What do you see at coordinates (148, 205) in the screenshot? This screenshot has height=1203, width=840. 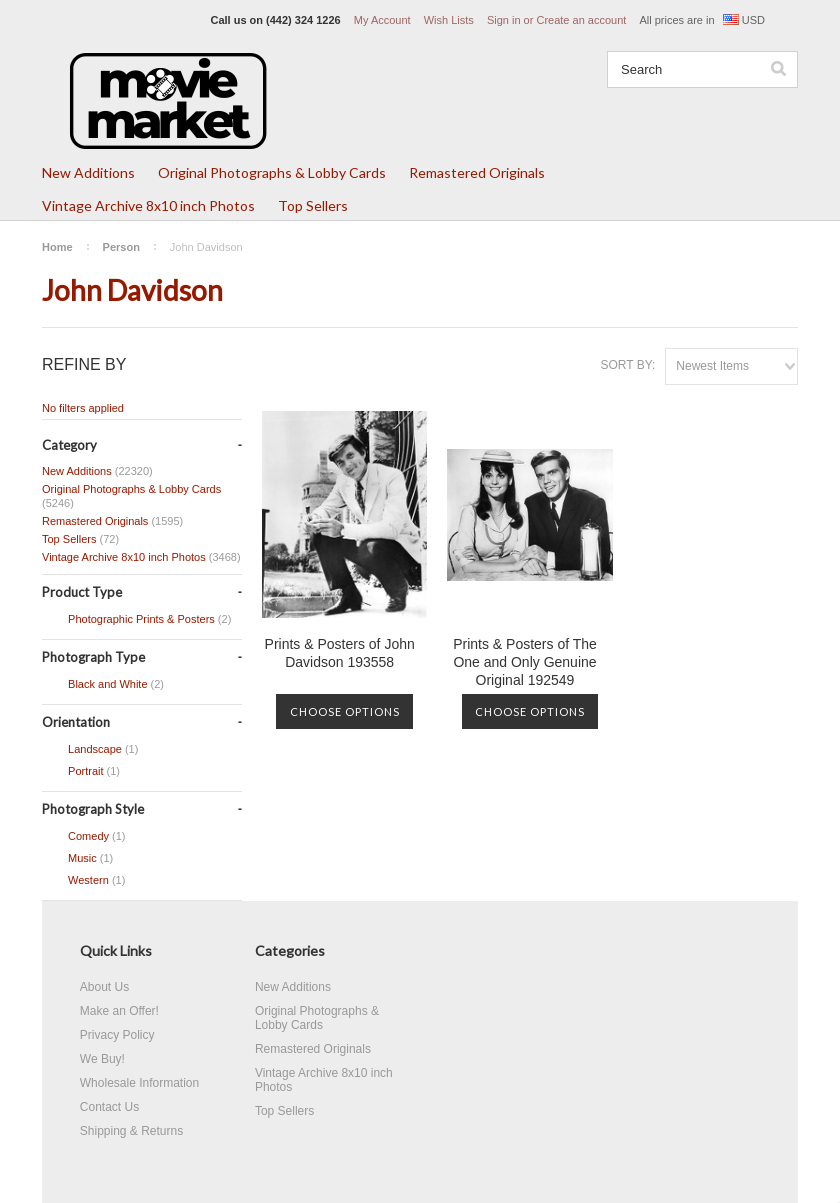 I see `Vintage Archive 8x10 inch Photos` at bounding box center [148, 205].